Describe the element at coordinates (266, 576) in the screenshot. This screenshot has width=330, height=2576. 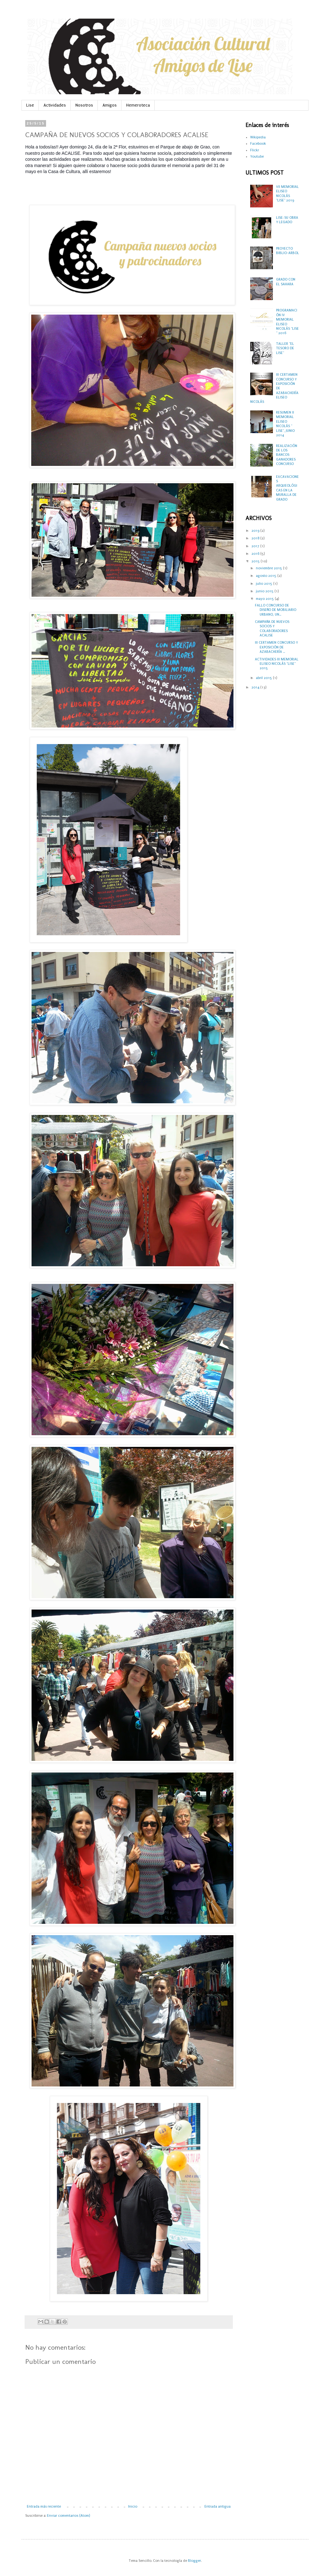
I see `agosto 2015` at that location.